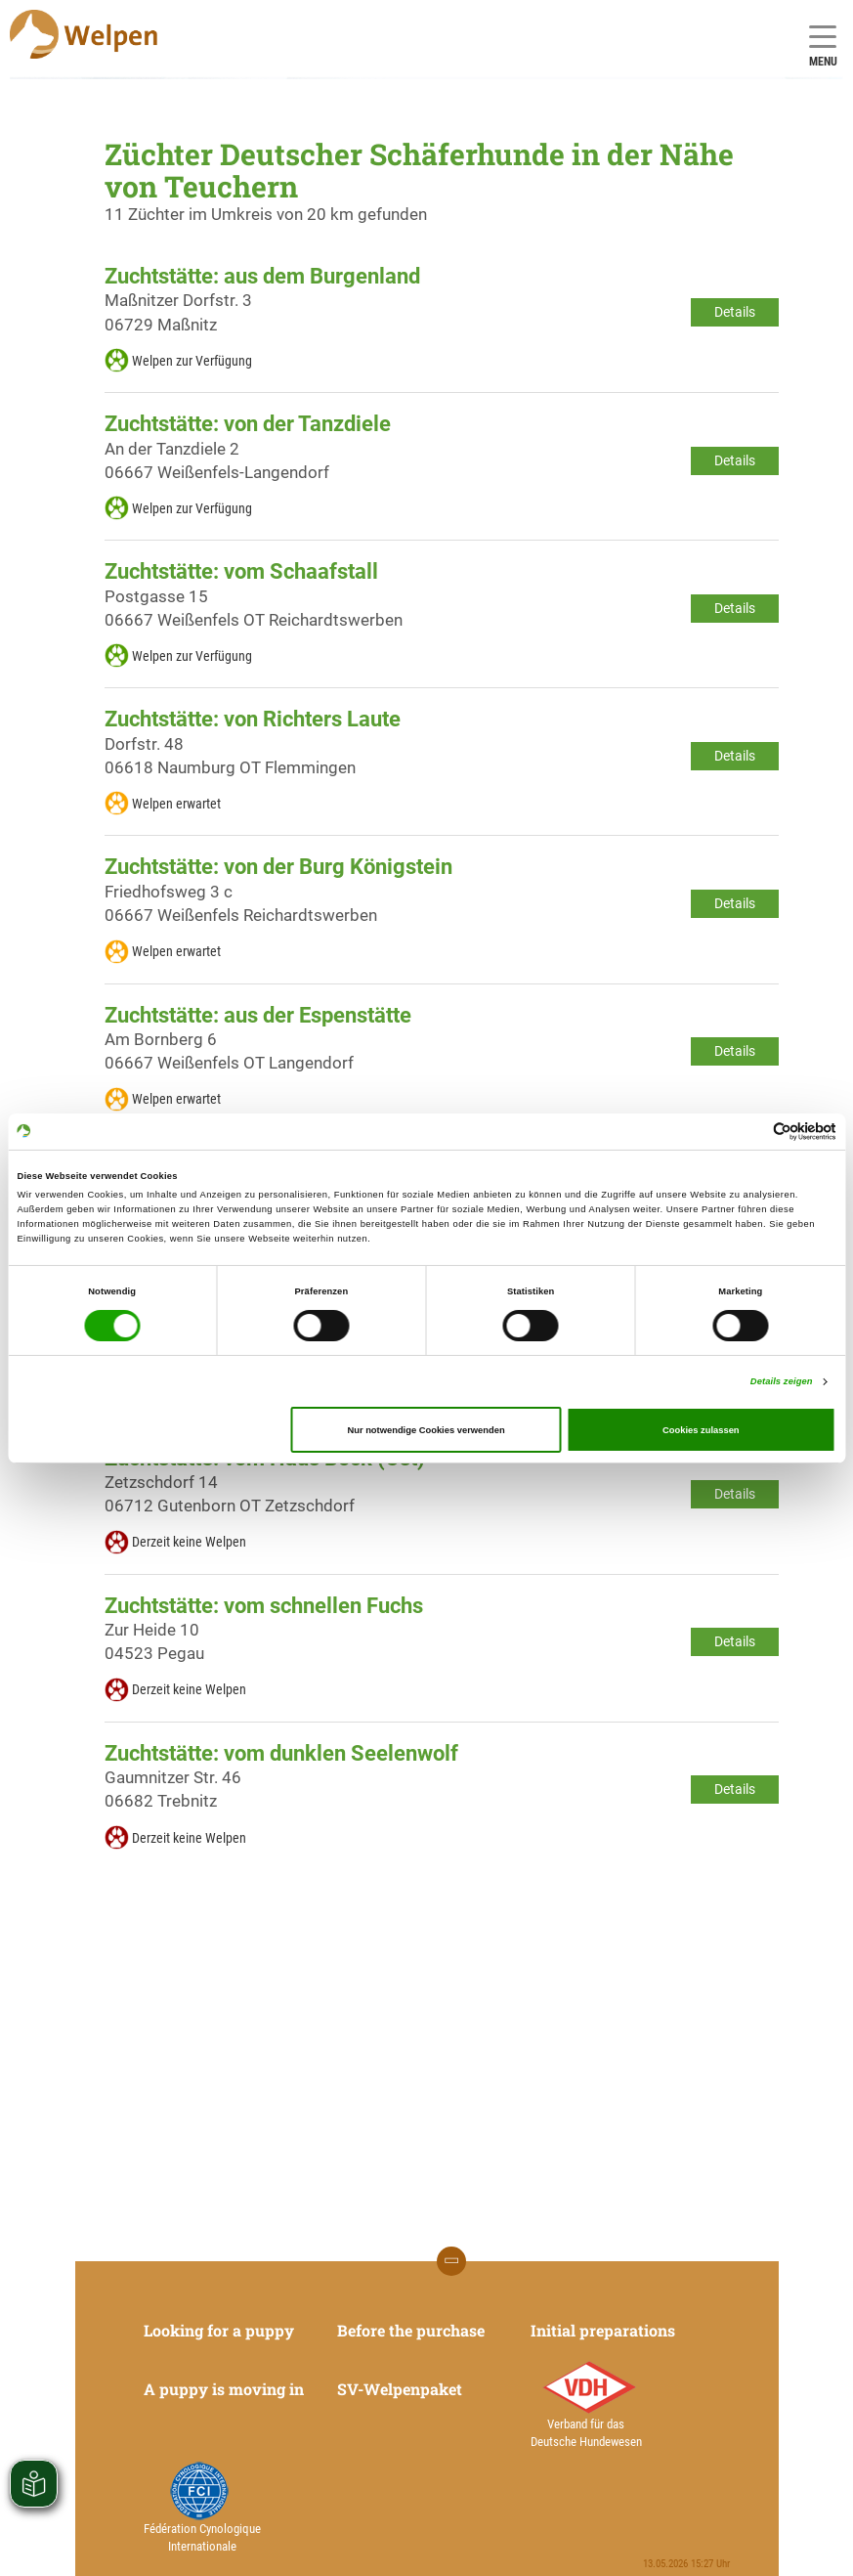  What do you see at coordinates (411, 2330) in the screenshot?
I see `Before the purchase` at bounding box center [411, 2330].